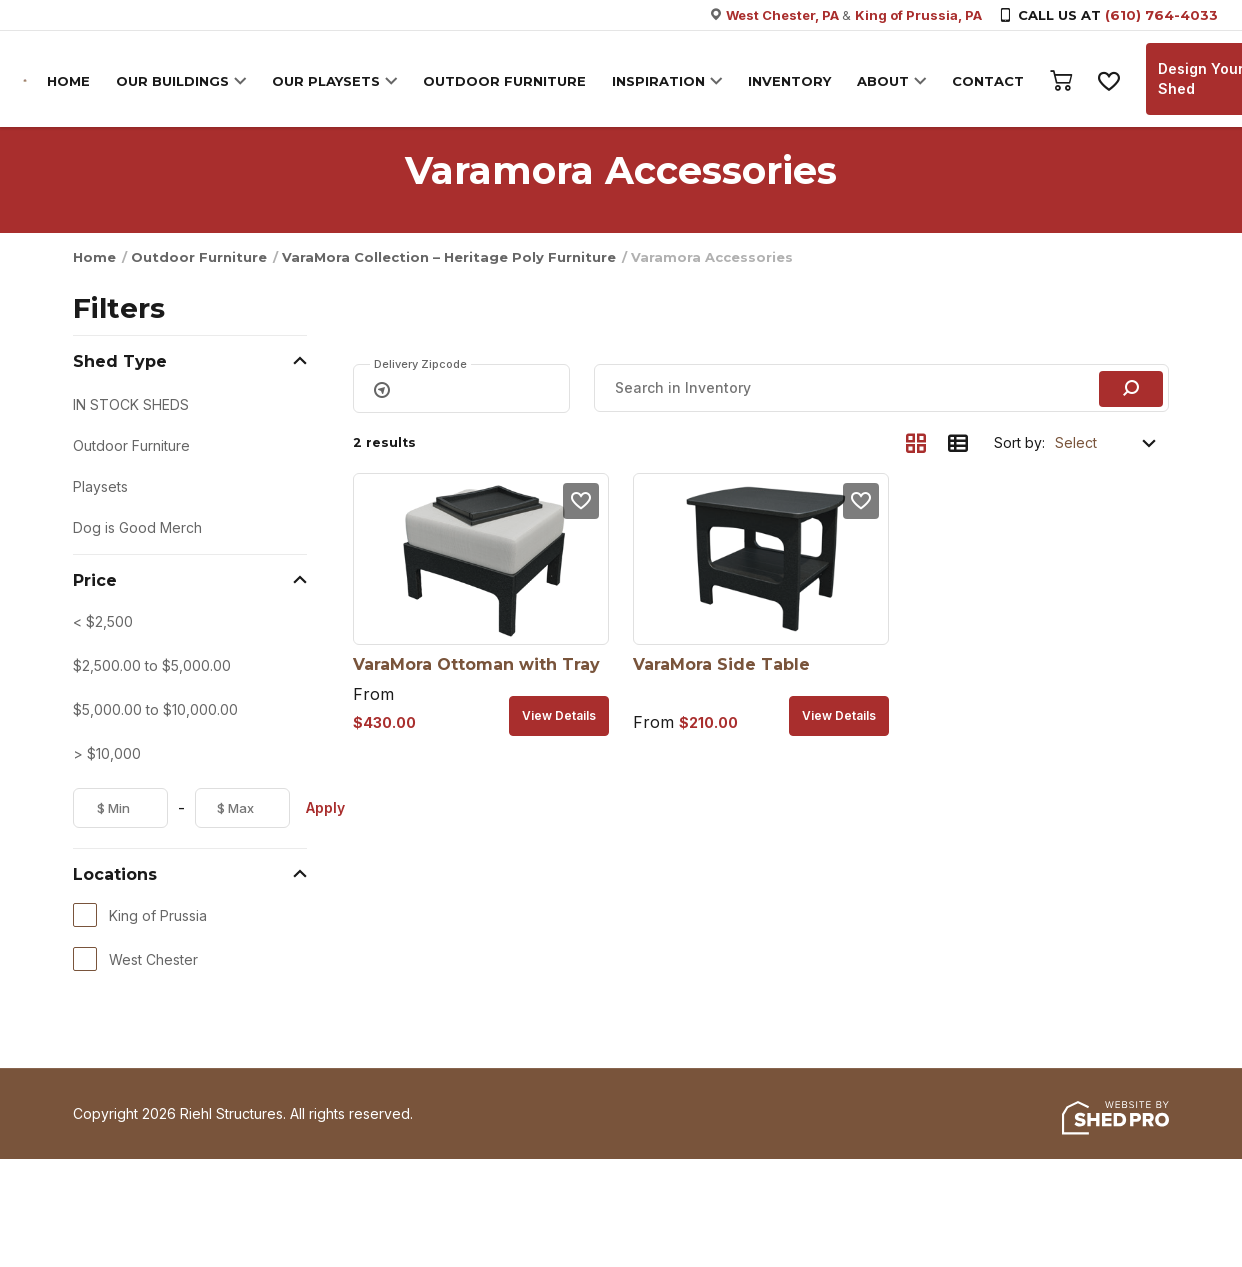  I want to click on [Shop order], so click(1107, 443).